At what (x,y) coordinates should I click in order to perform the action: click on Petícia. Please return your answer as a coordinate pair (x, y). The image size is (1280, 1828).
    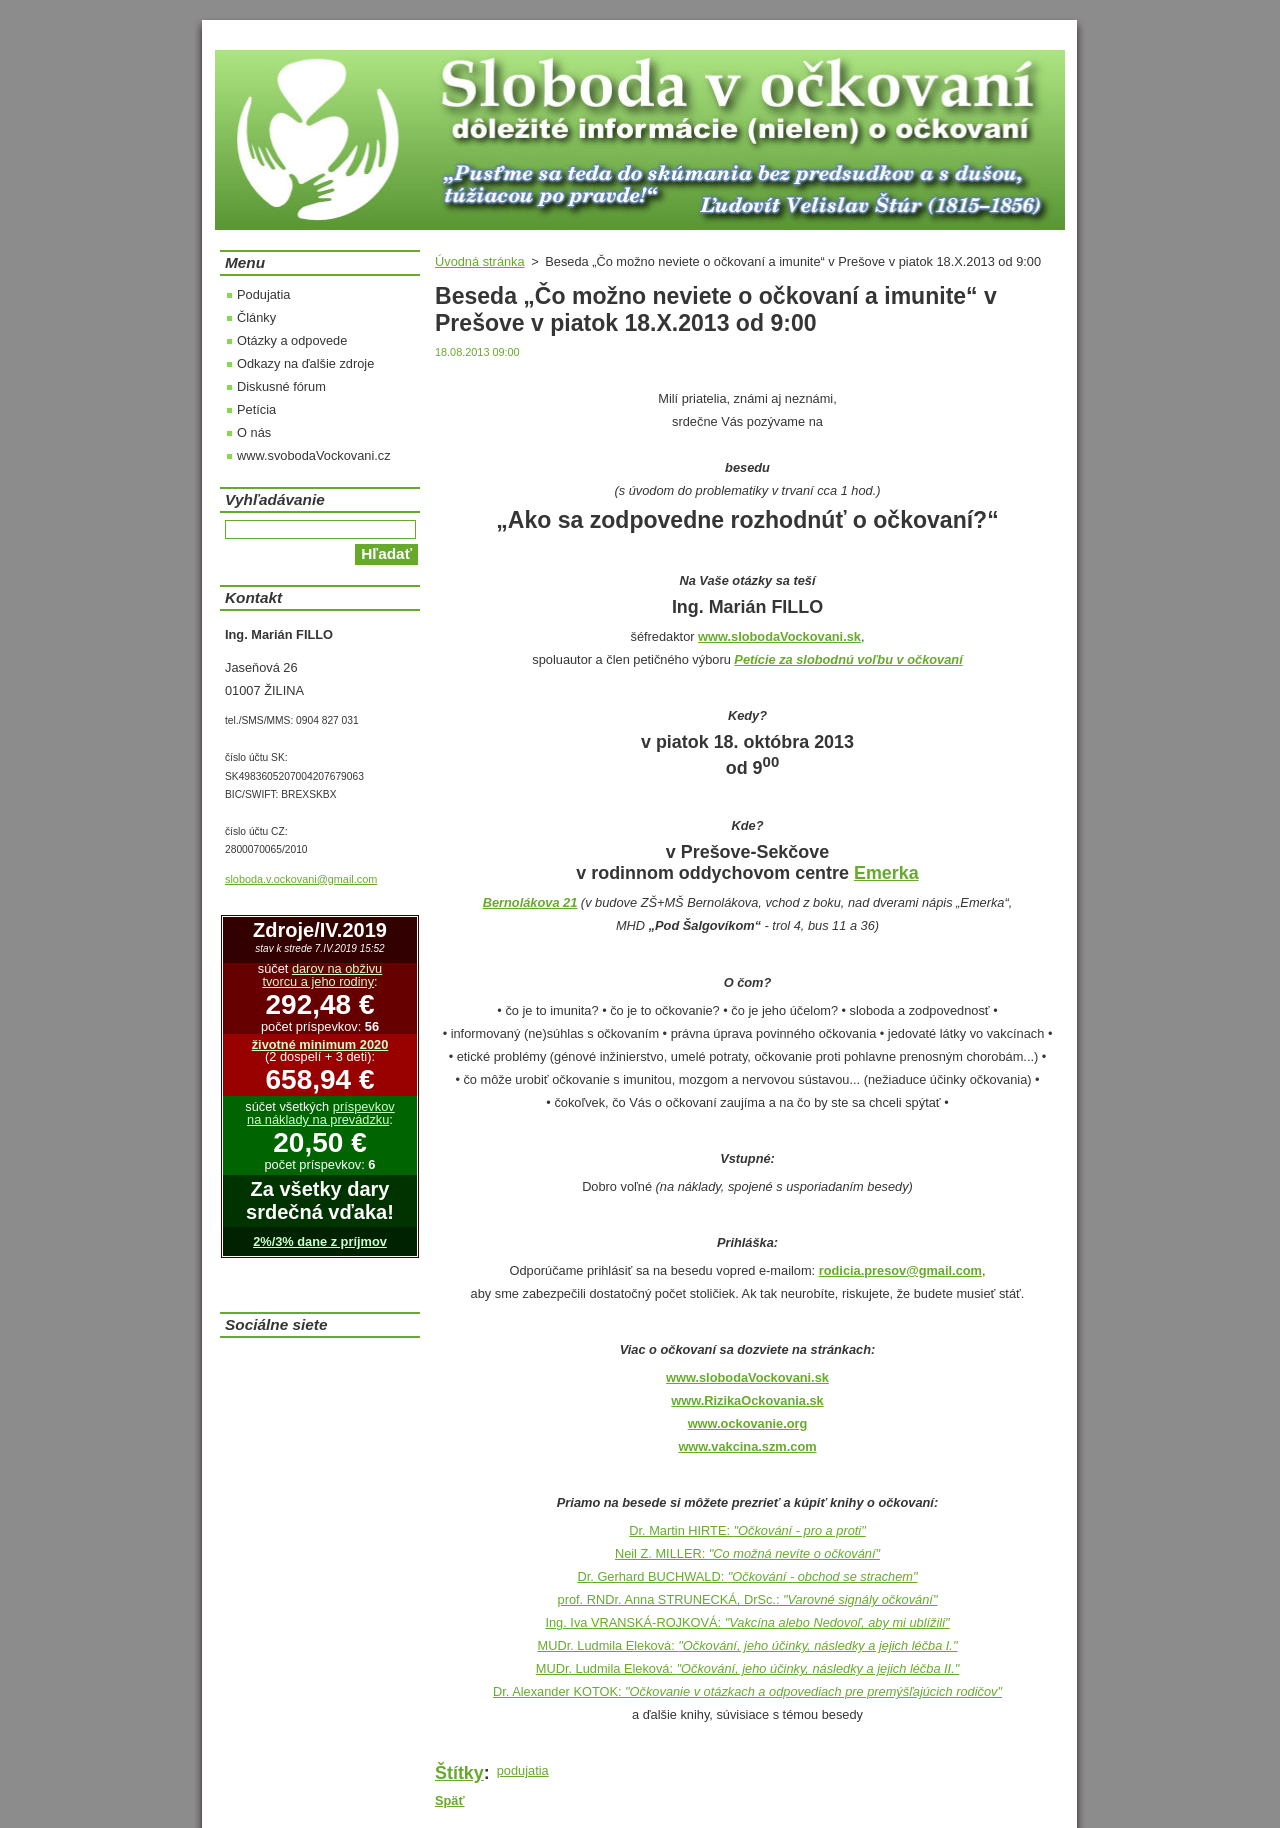
    Looking at the image, I should click on (256, 409).